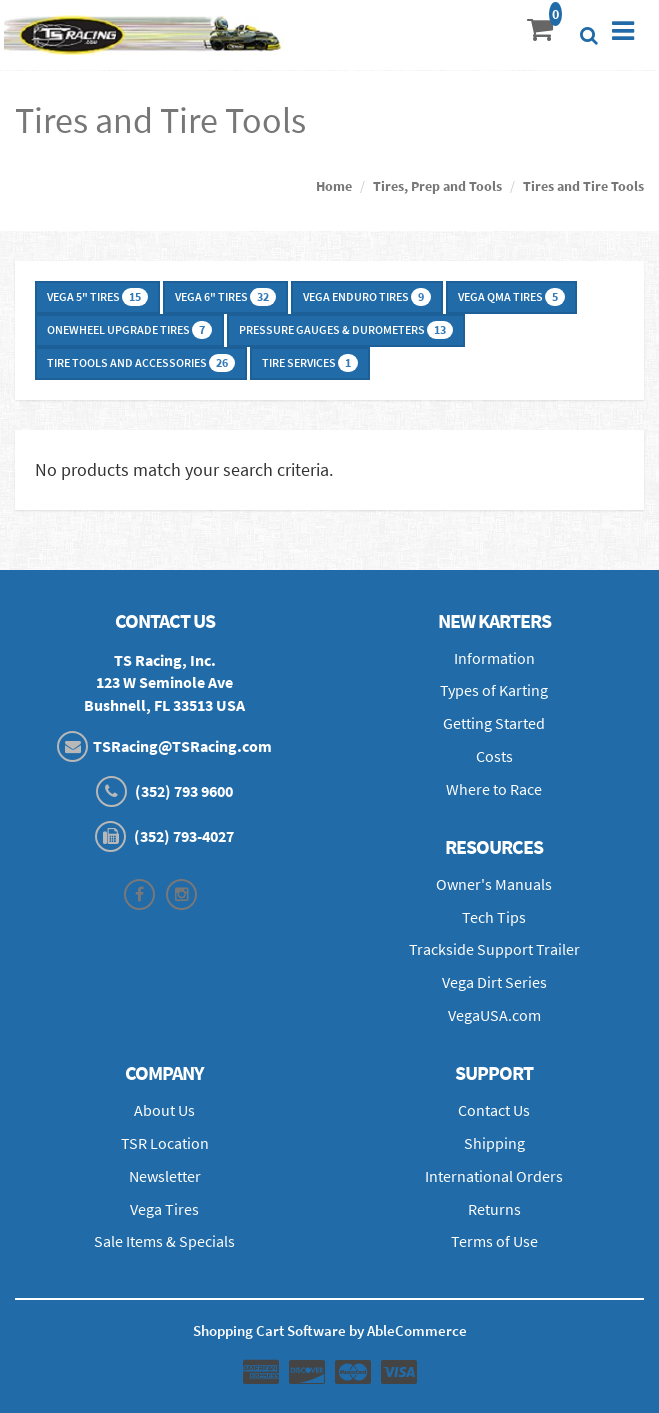 This screenshot has height=1413, width=659. Describe the element at coordinates (494, 789) in the screenshot. I see `Where to Race` at that location.